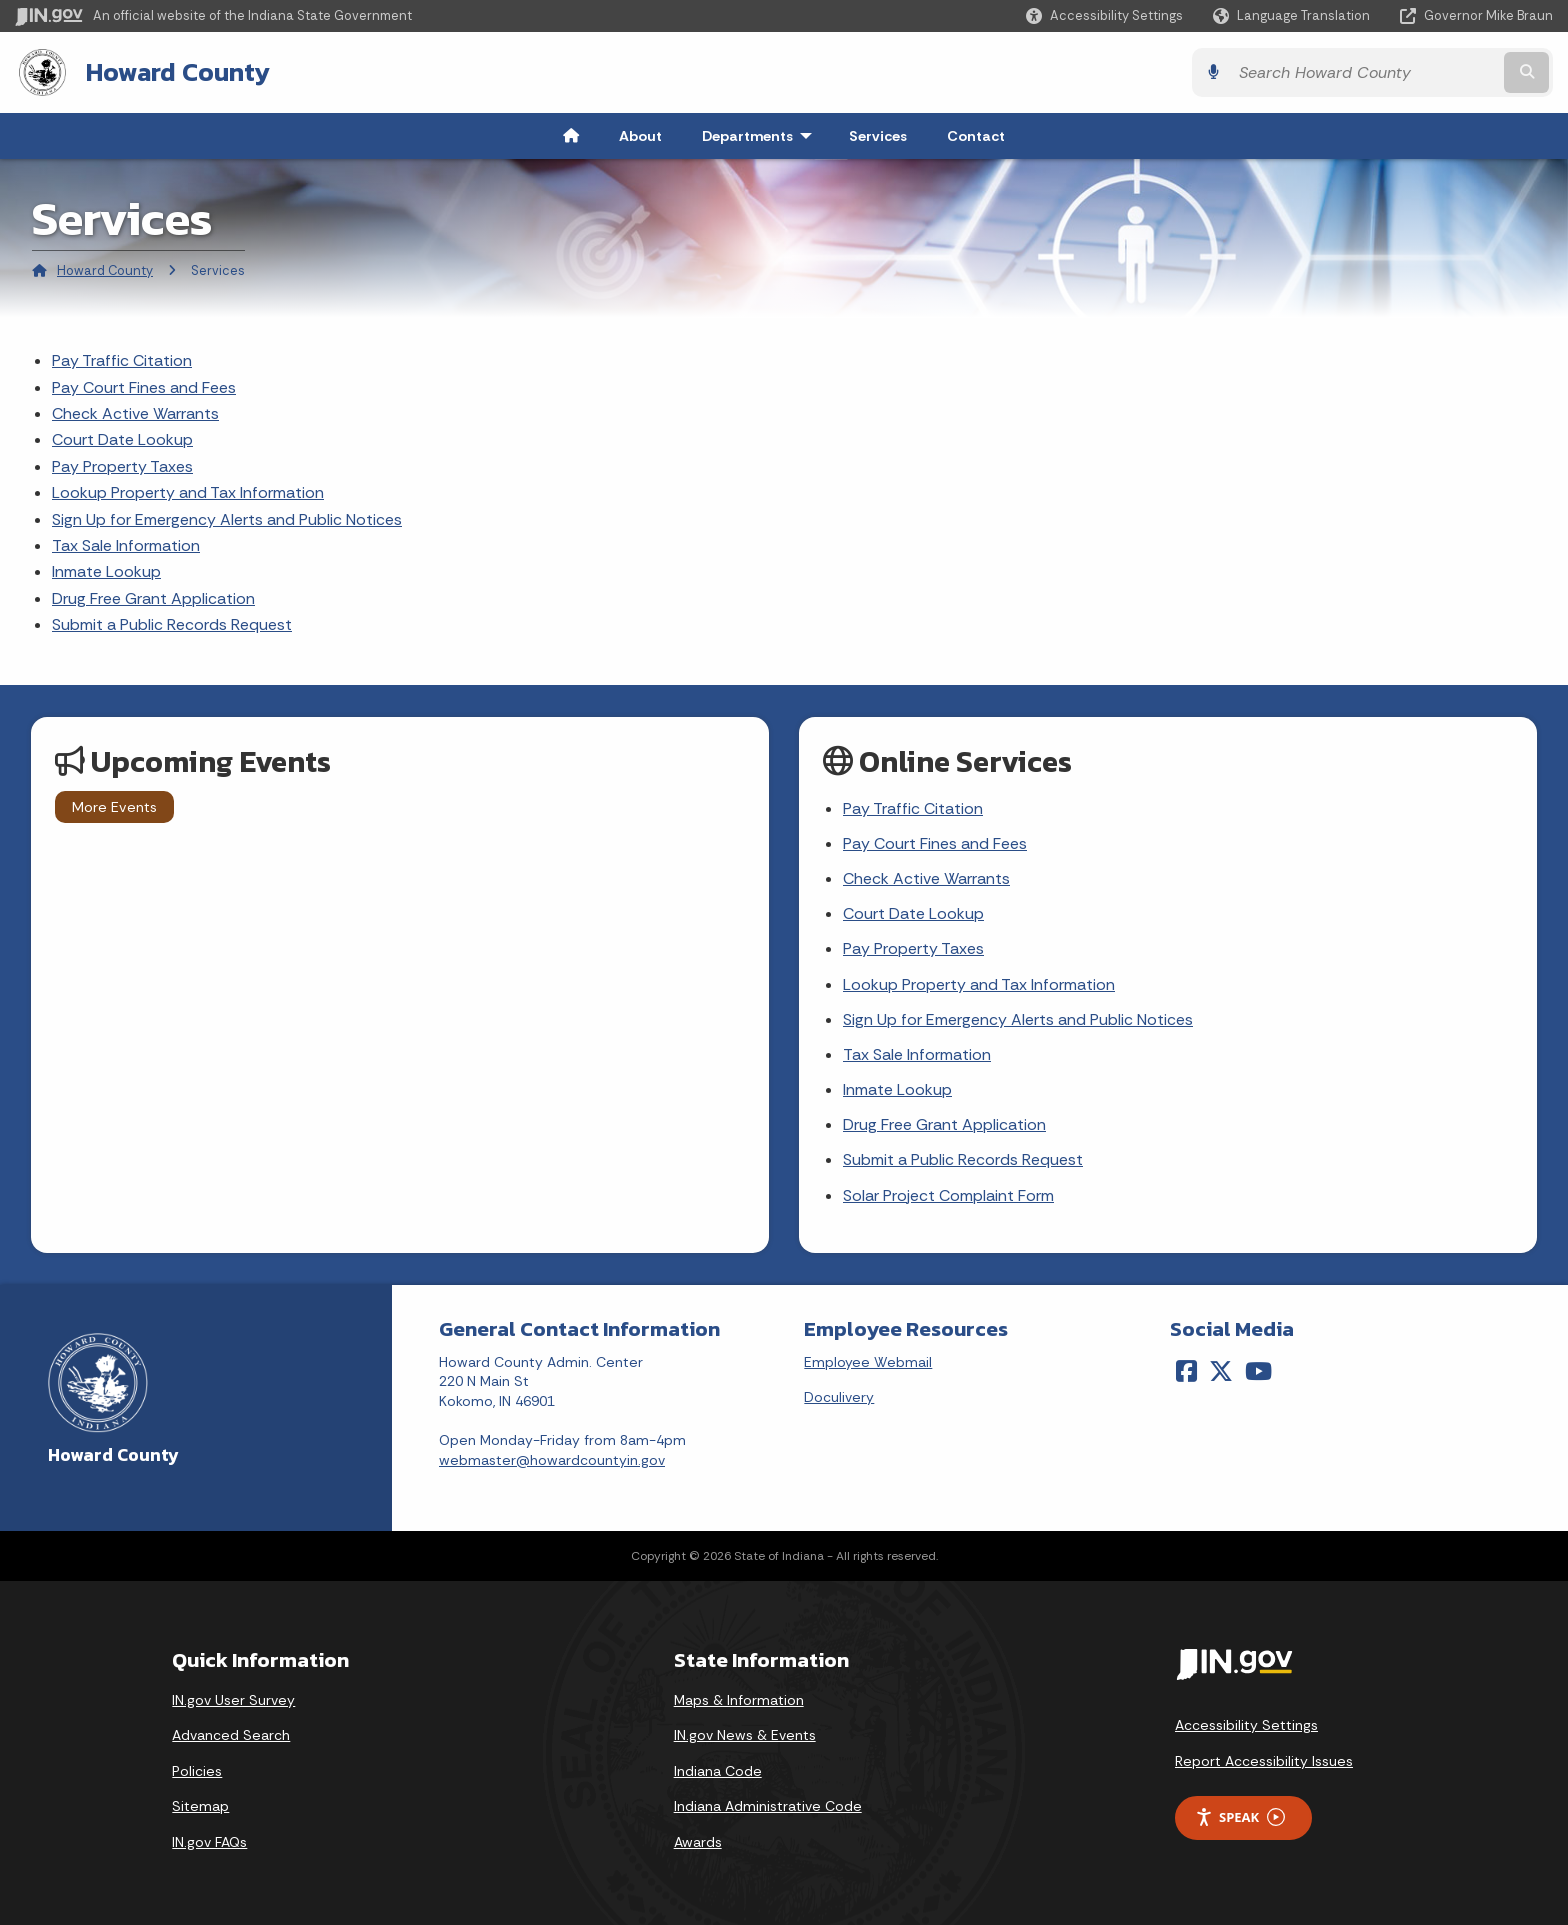  I want to click on [Facebook], so click(1186, 1371).